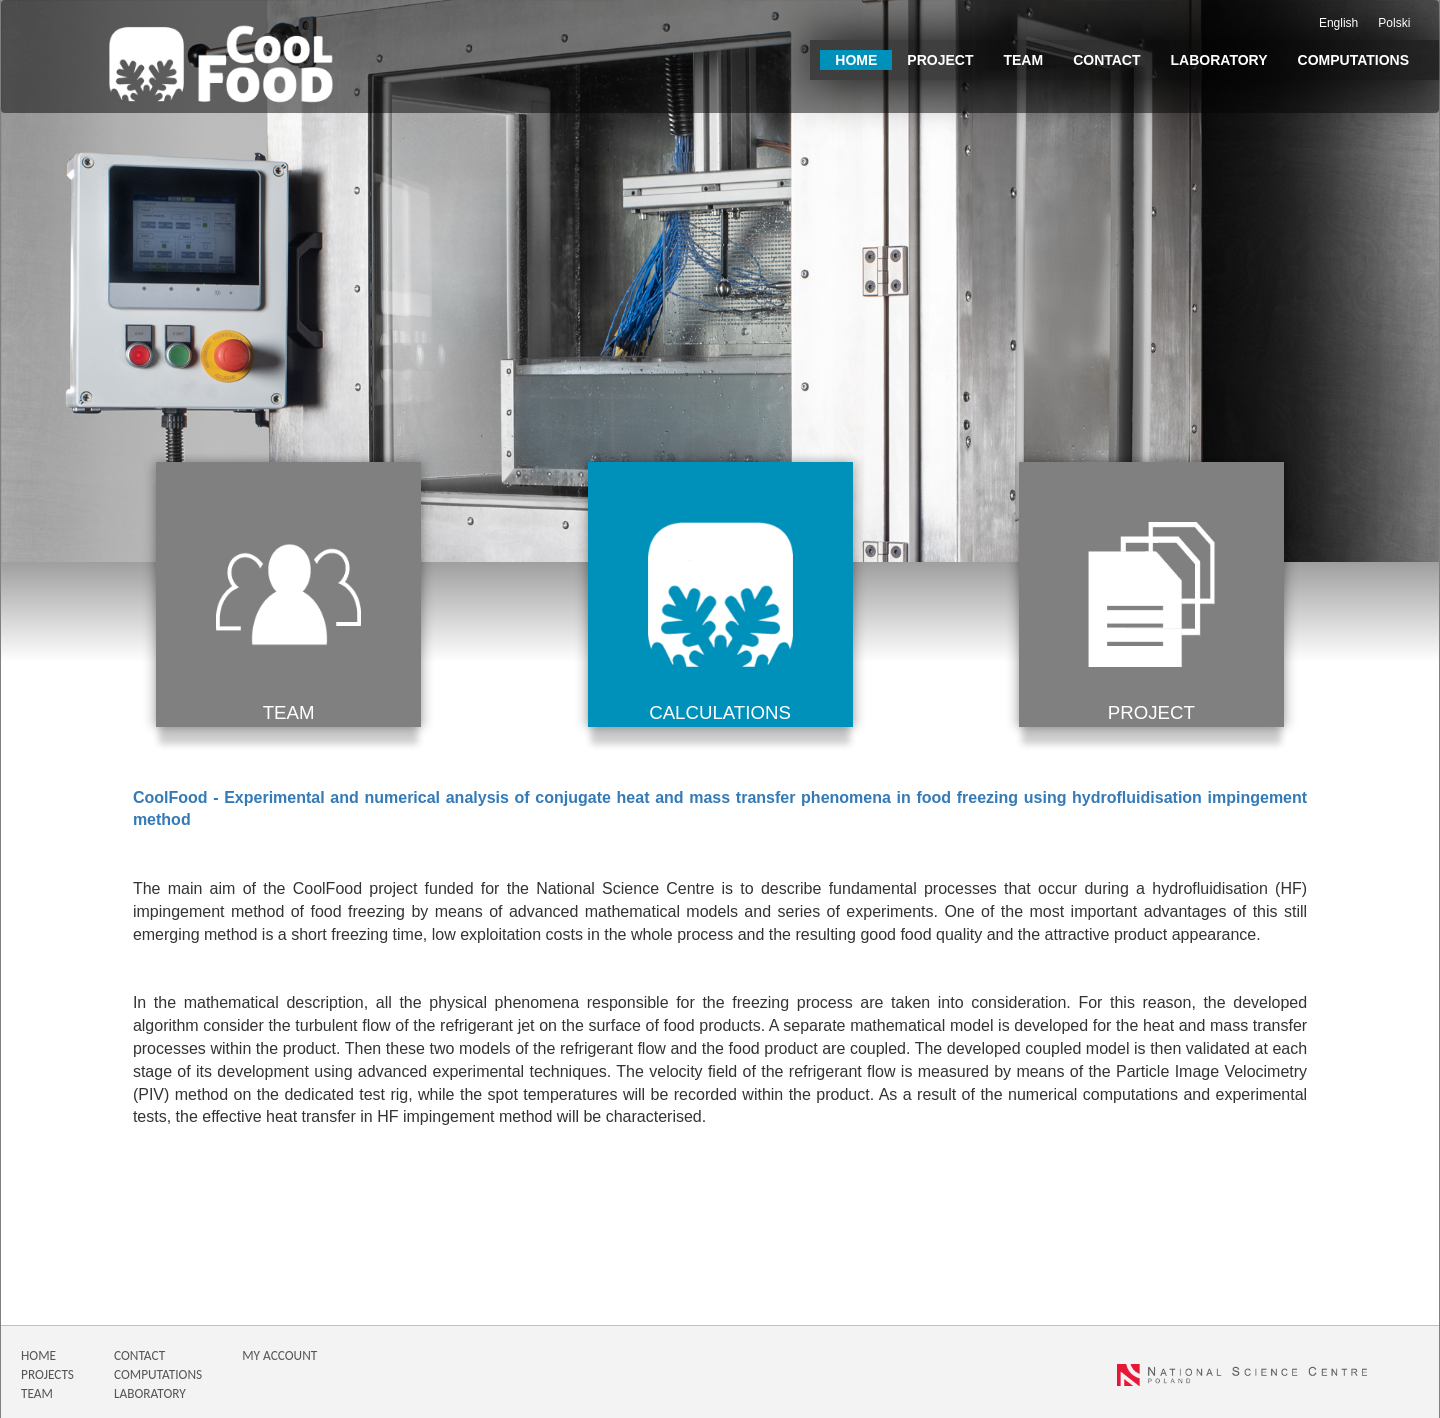 Image resolution: width=1440 pixels, height=1418 pixels. I want to click on Computations, so click(1353, 60).